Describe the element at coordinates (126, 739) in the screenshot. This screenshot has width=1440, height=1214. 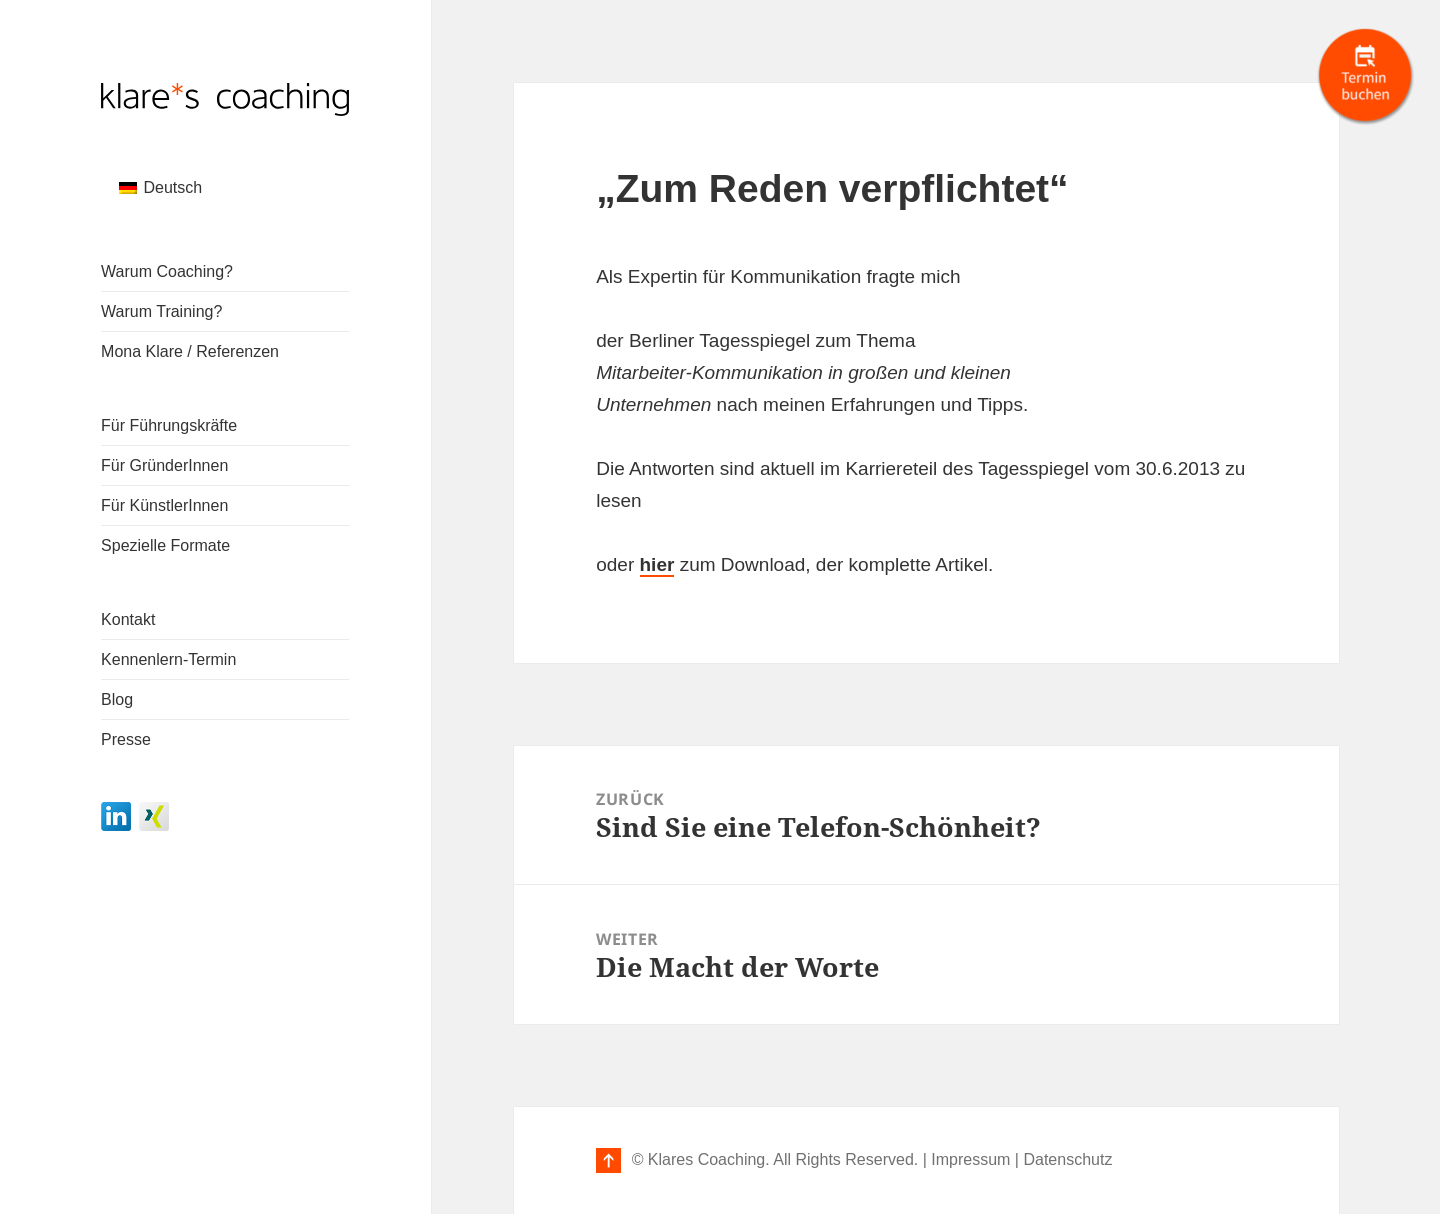
I see `Presse` at that location.